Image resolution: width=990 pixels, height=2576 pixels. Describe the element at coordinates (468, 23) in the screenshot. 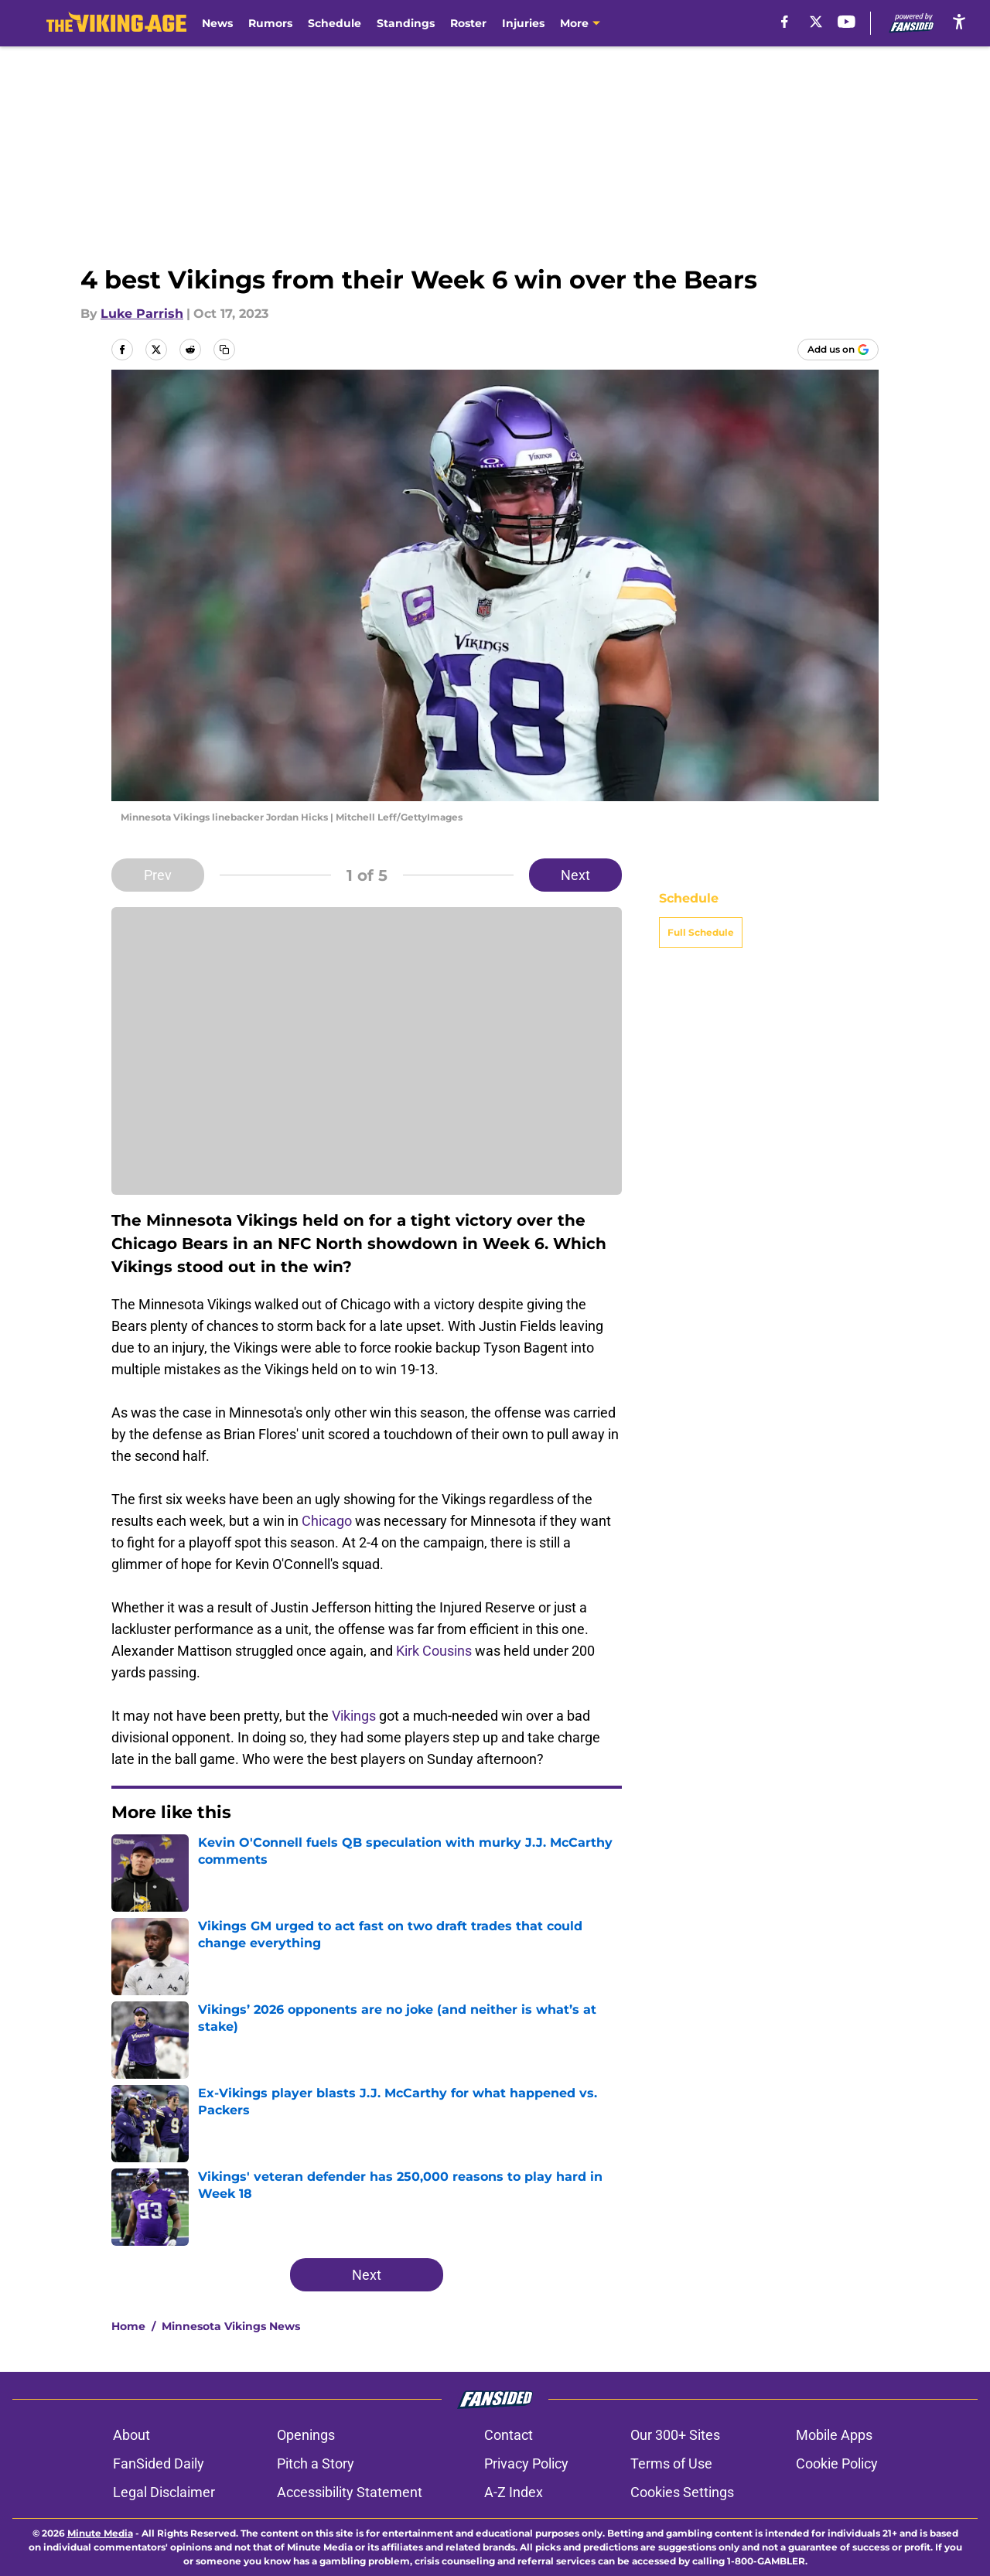

I see `Roster` at that location.